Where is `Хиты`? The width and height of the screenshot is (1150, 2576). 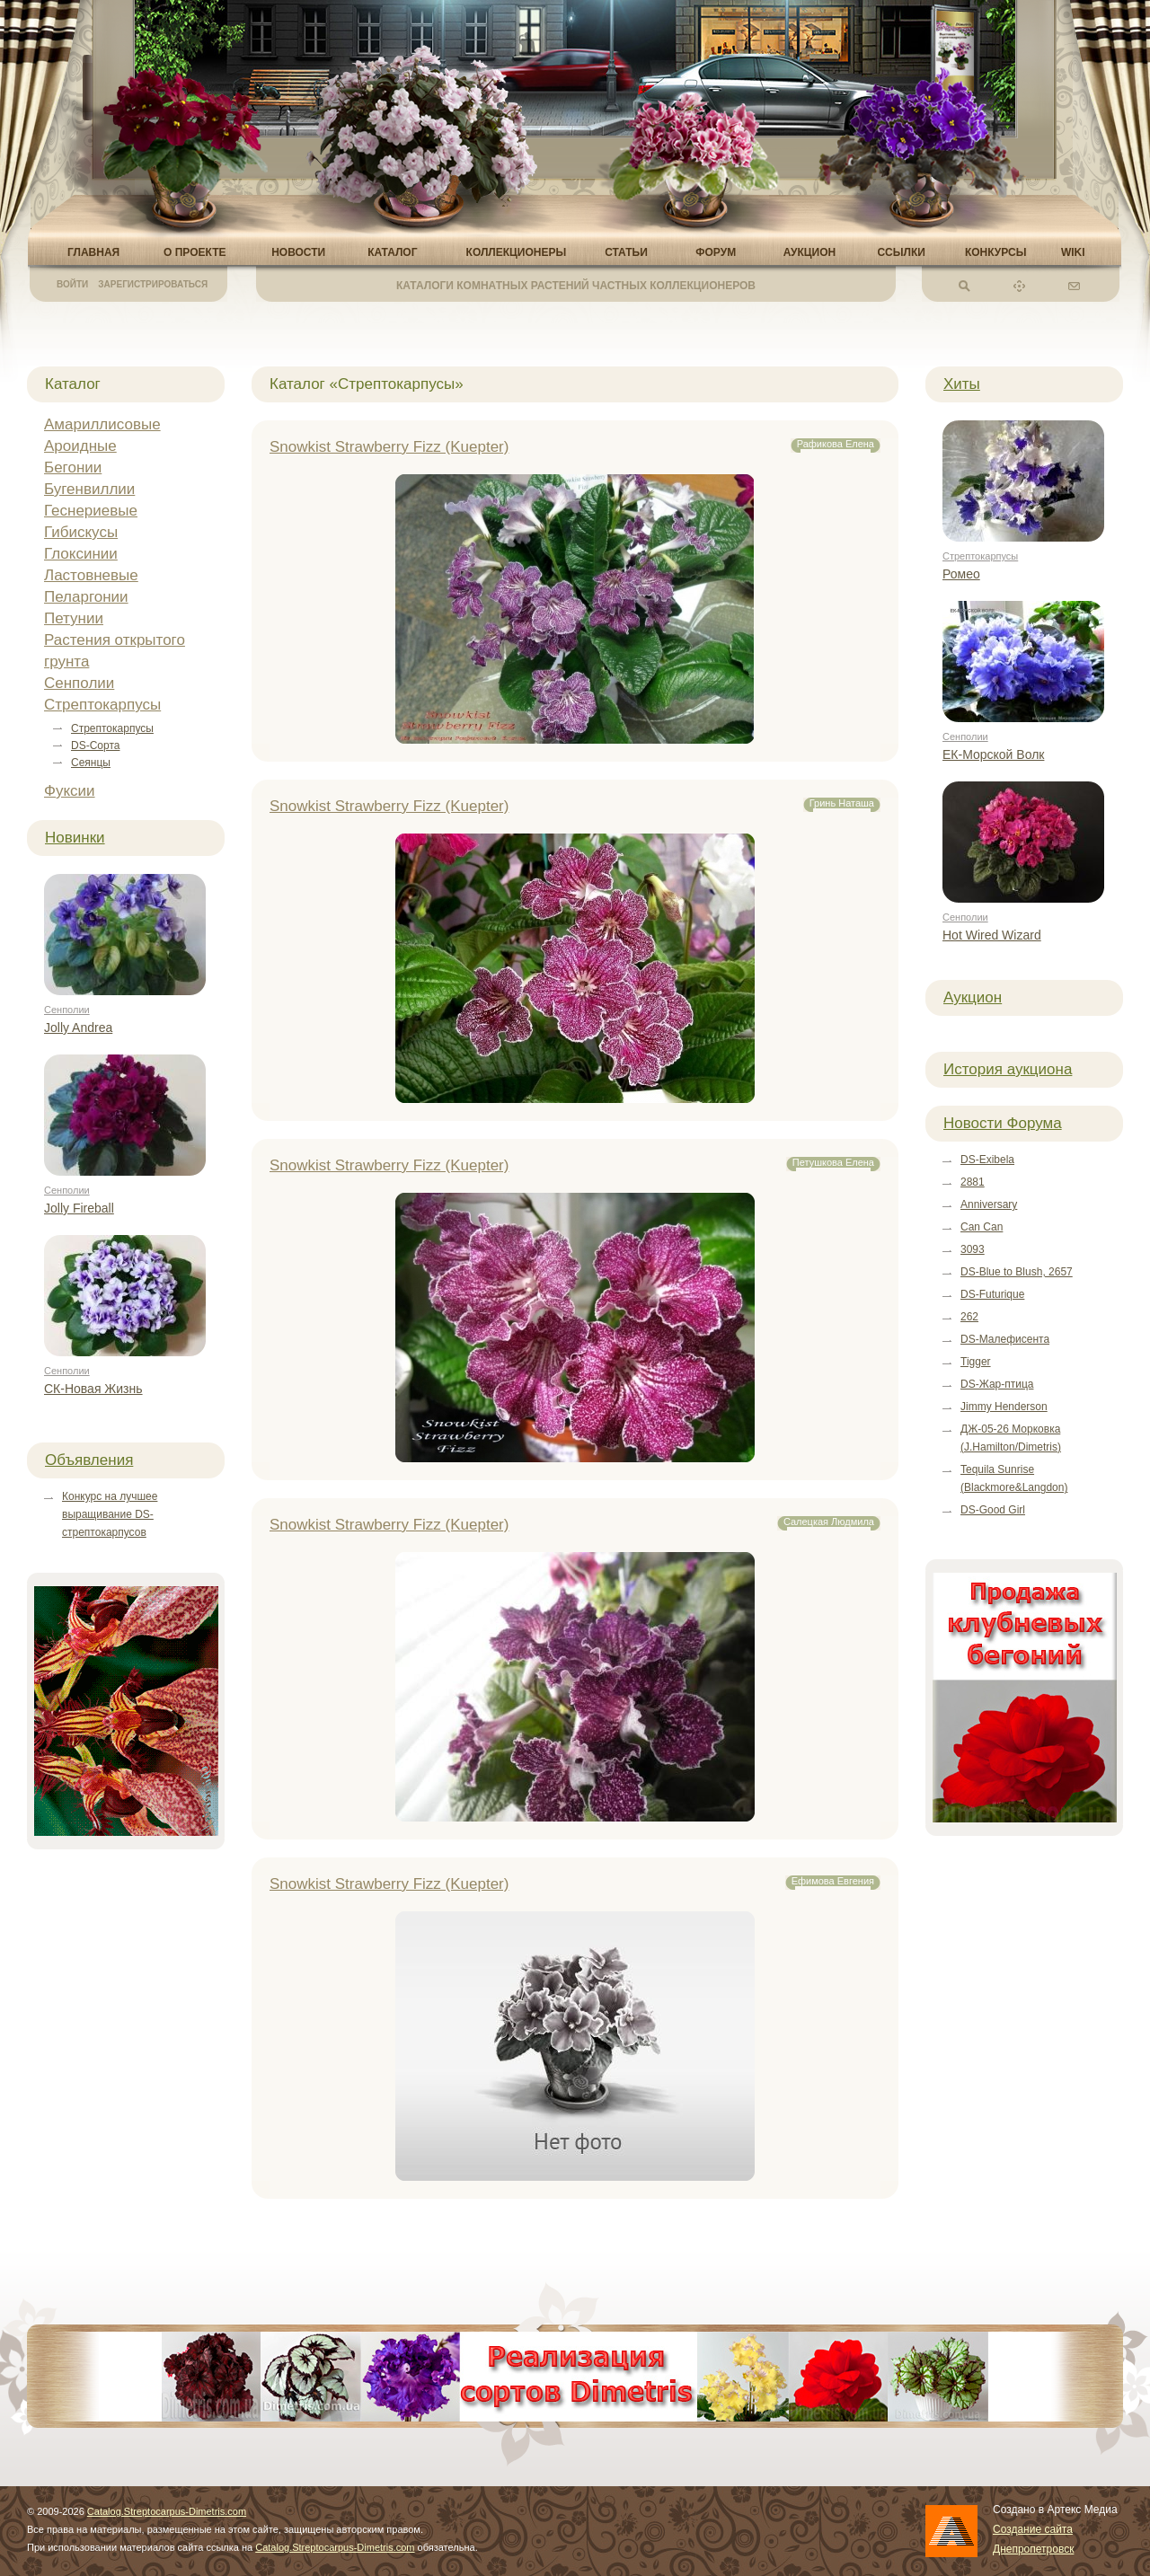
Хиты is located at coordinates (961, 384).